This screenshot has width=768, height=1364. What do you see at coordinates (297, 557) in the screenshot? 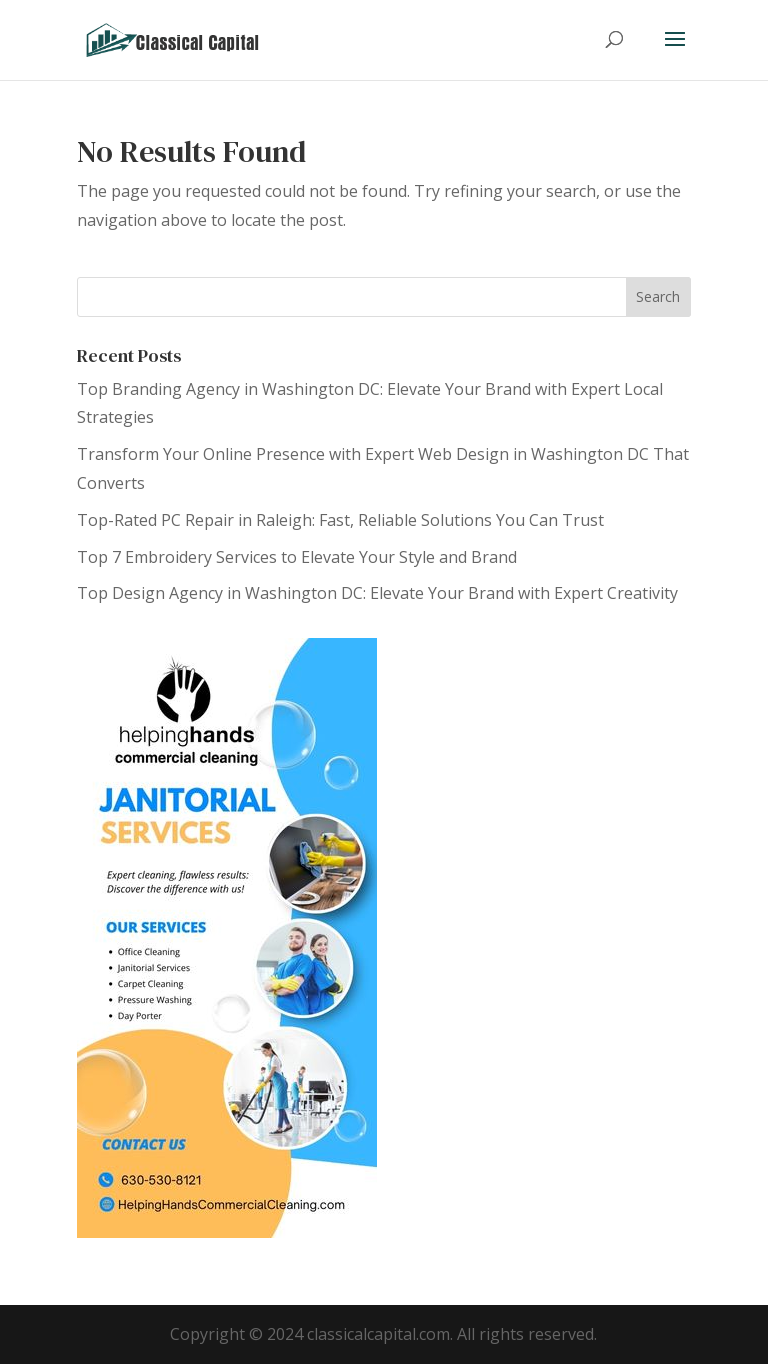
I see `Top 7 Embroidery Services to Elevate Your Style and Brand` at bounding box center [297, 557].